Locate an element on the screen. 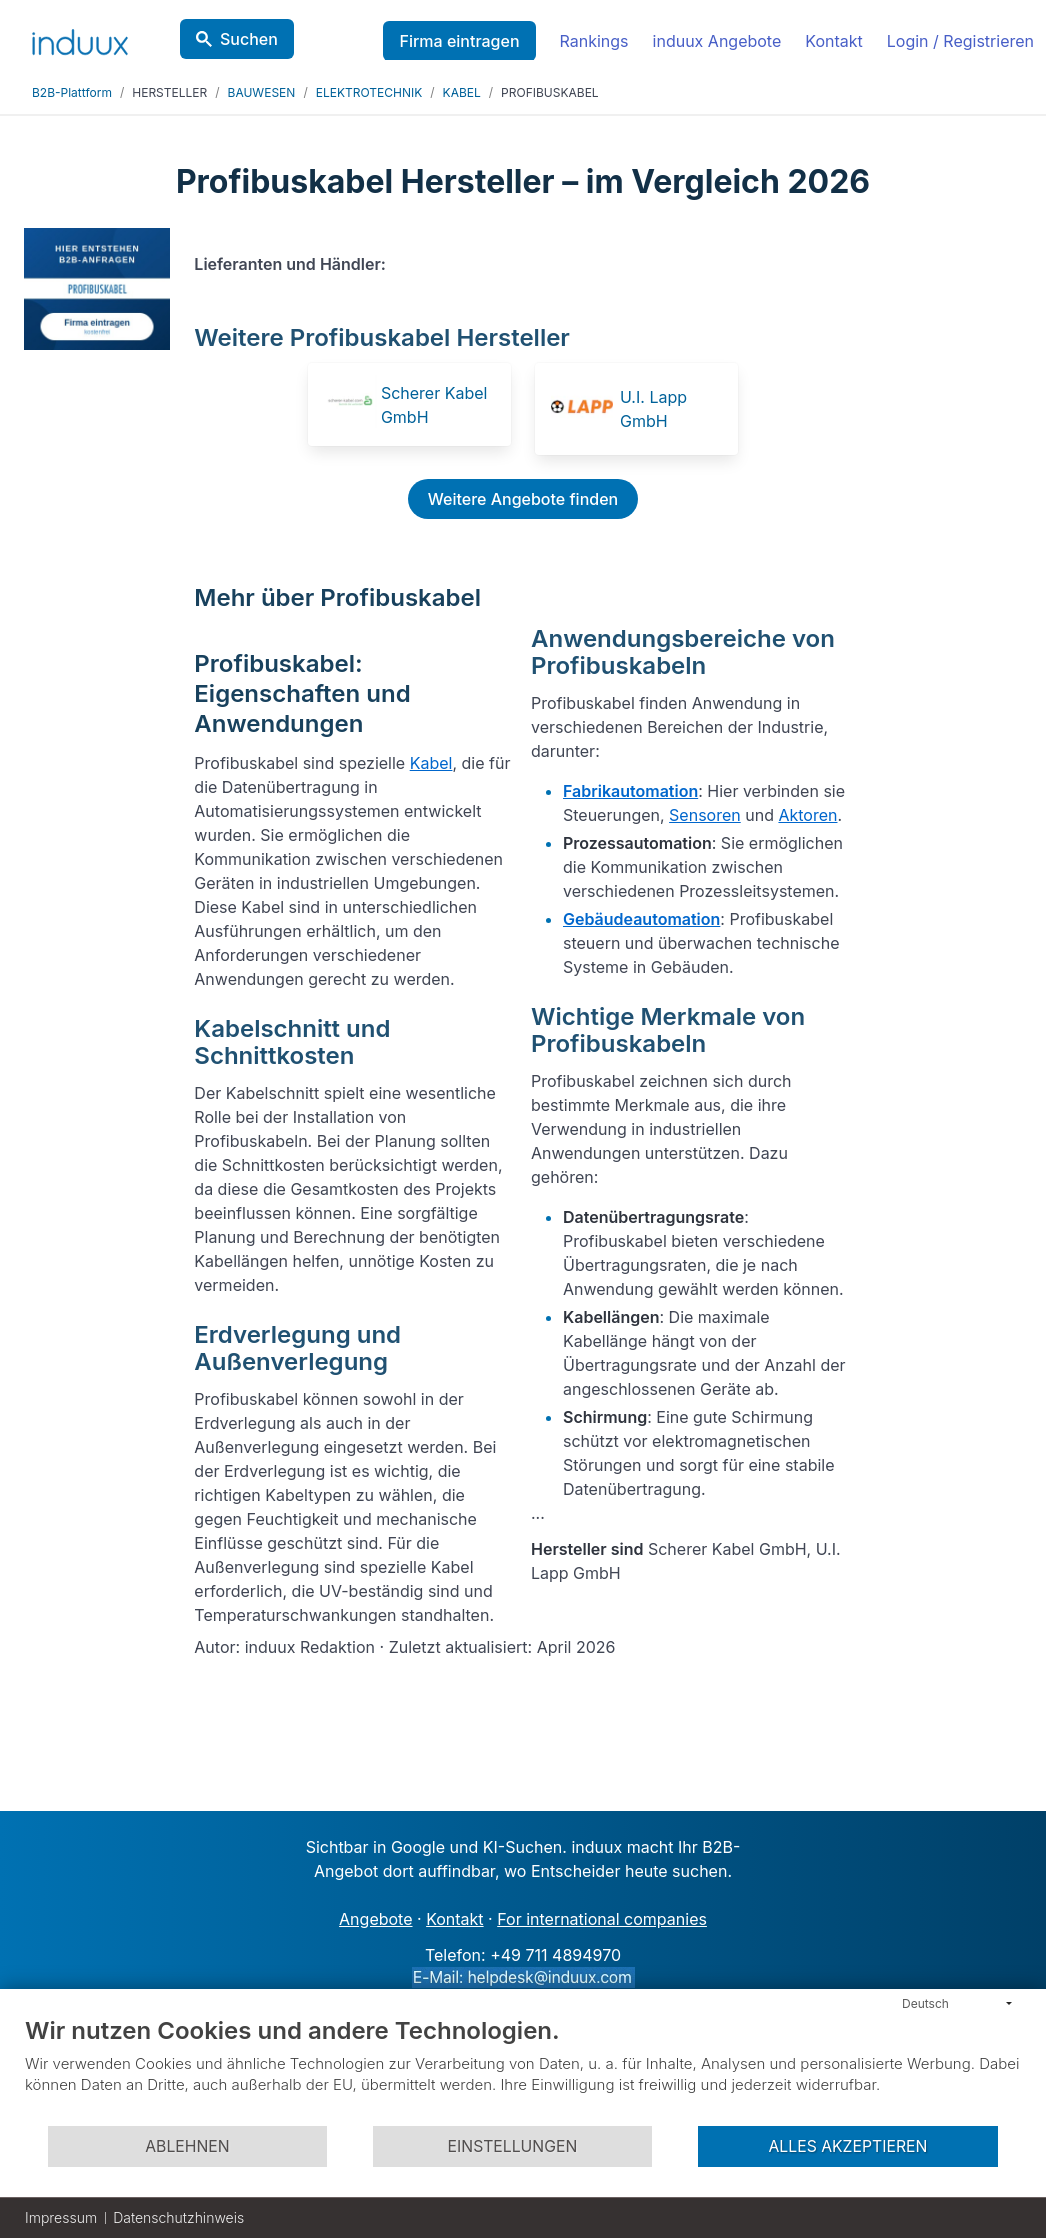 The image size is (1046, 2238). [induux home] is located at coordinates (80, 38).